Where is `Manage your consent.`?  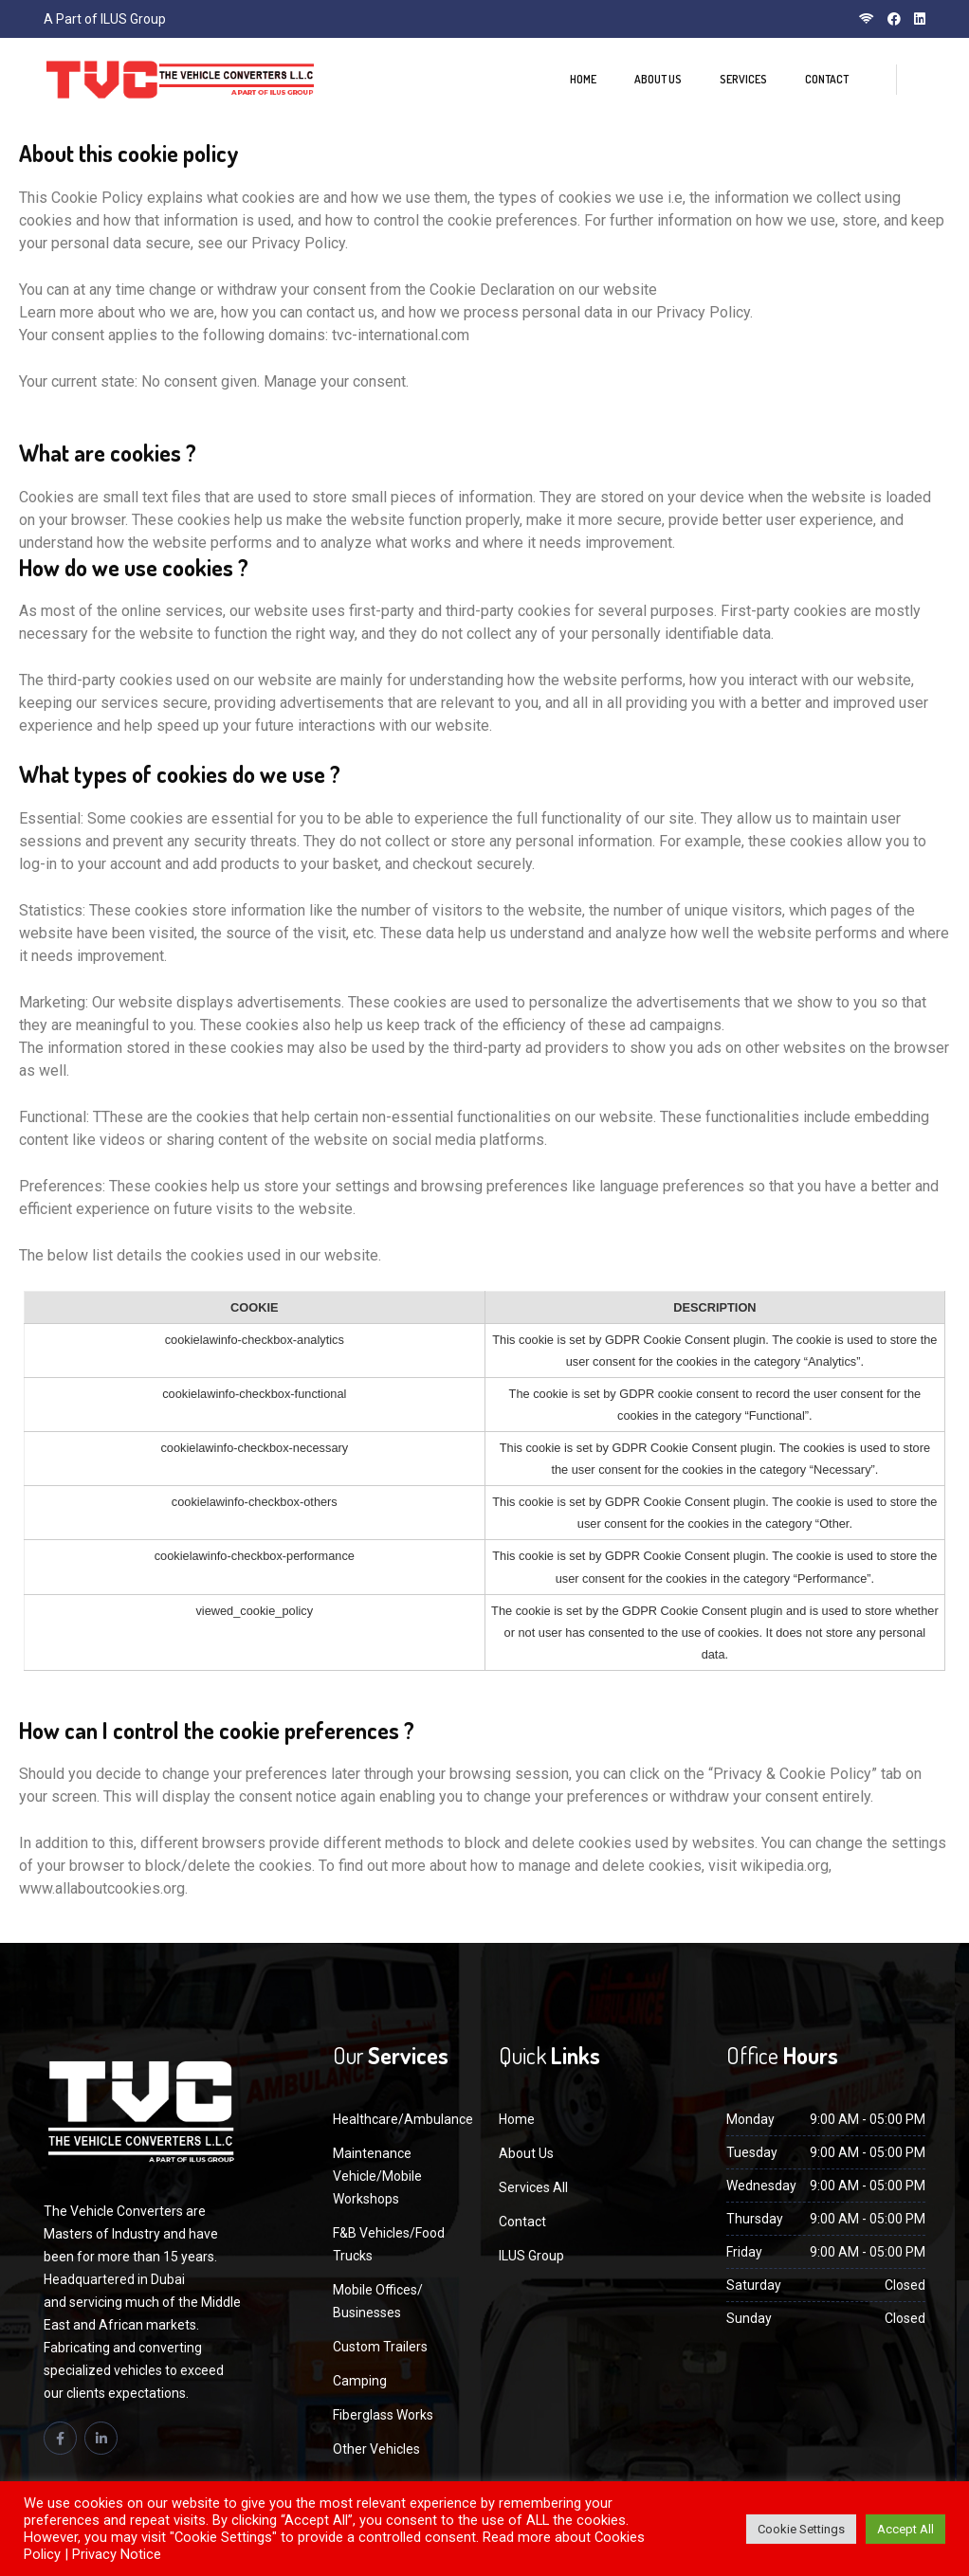
Manage your consent. is located at coordinates (336, 381).